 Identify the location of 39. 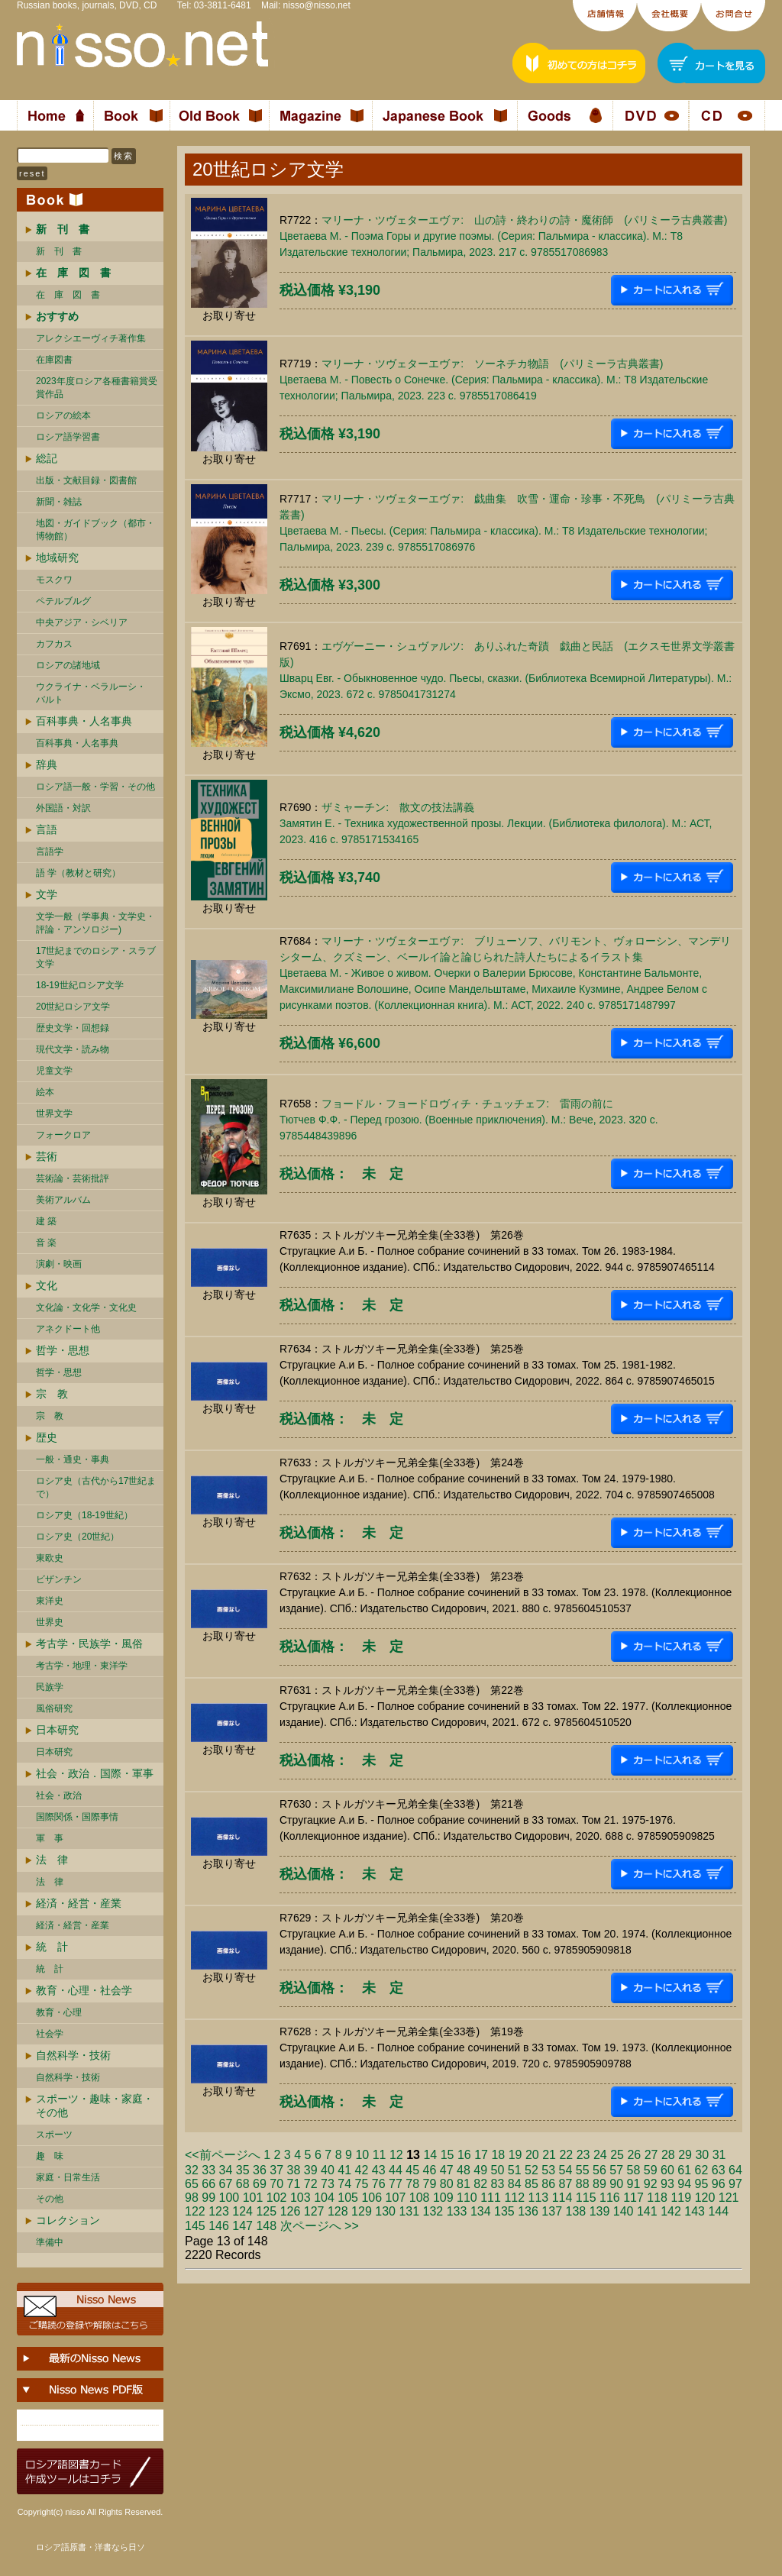
(311, 2170).